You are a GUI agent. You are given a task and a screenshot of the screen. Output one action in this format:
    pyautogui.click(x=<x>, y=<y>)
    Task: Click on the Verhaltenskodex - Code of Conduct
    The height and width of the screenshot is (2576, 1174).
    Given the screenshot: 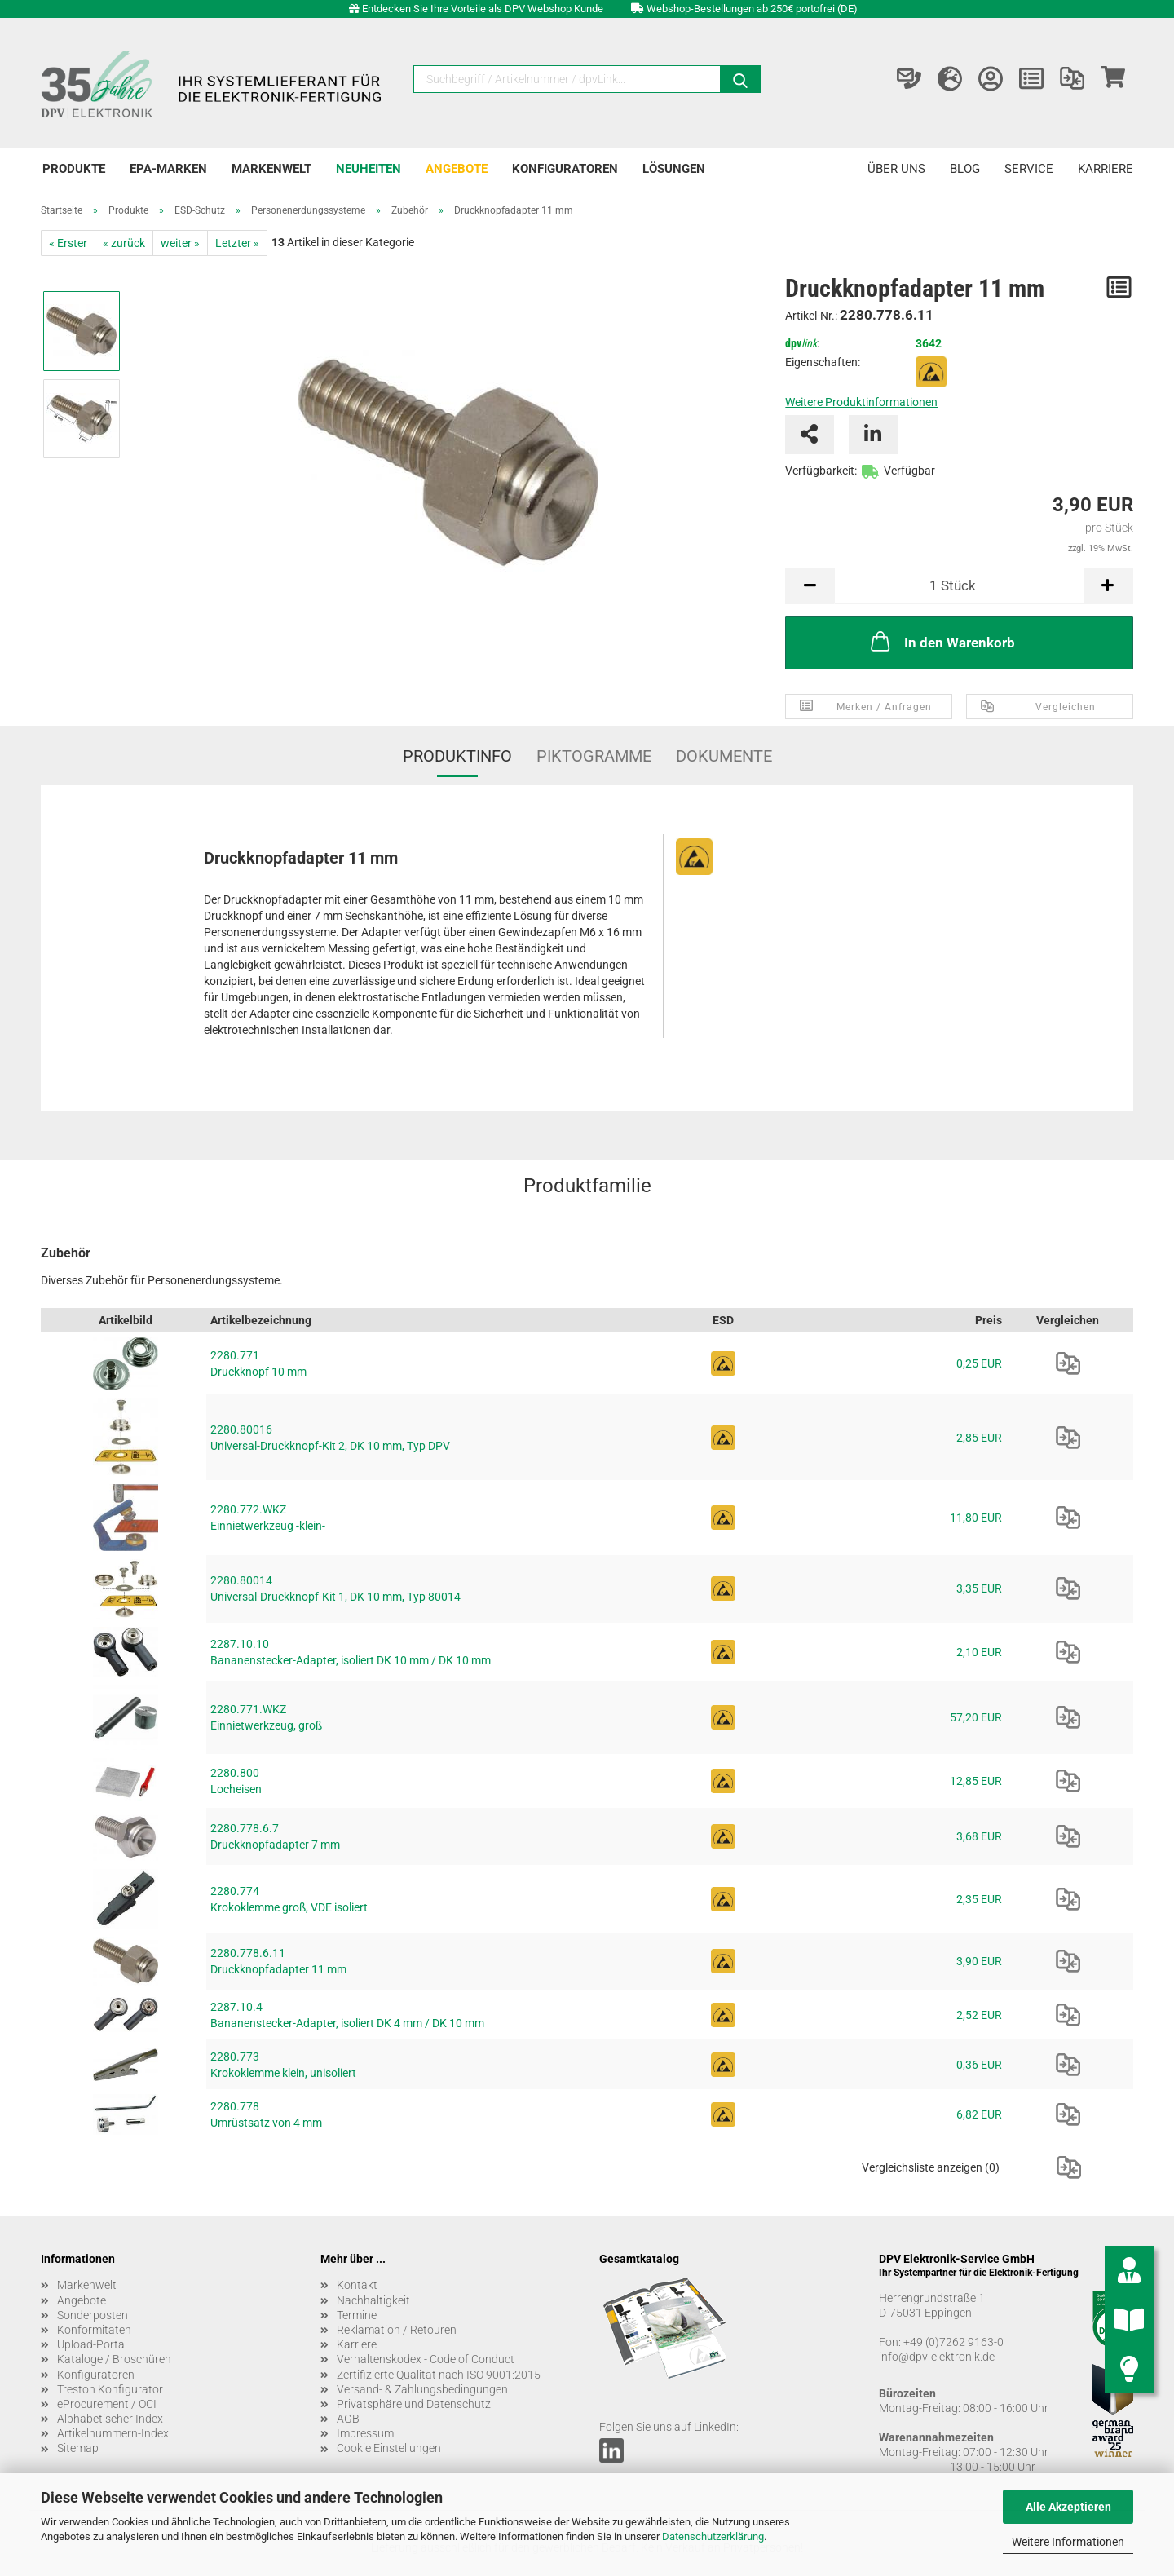 What is the action you would take?
    pyautogui.click(x=425, y=2359)
    